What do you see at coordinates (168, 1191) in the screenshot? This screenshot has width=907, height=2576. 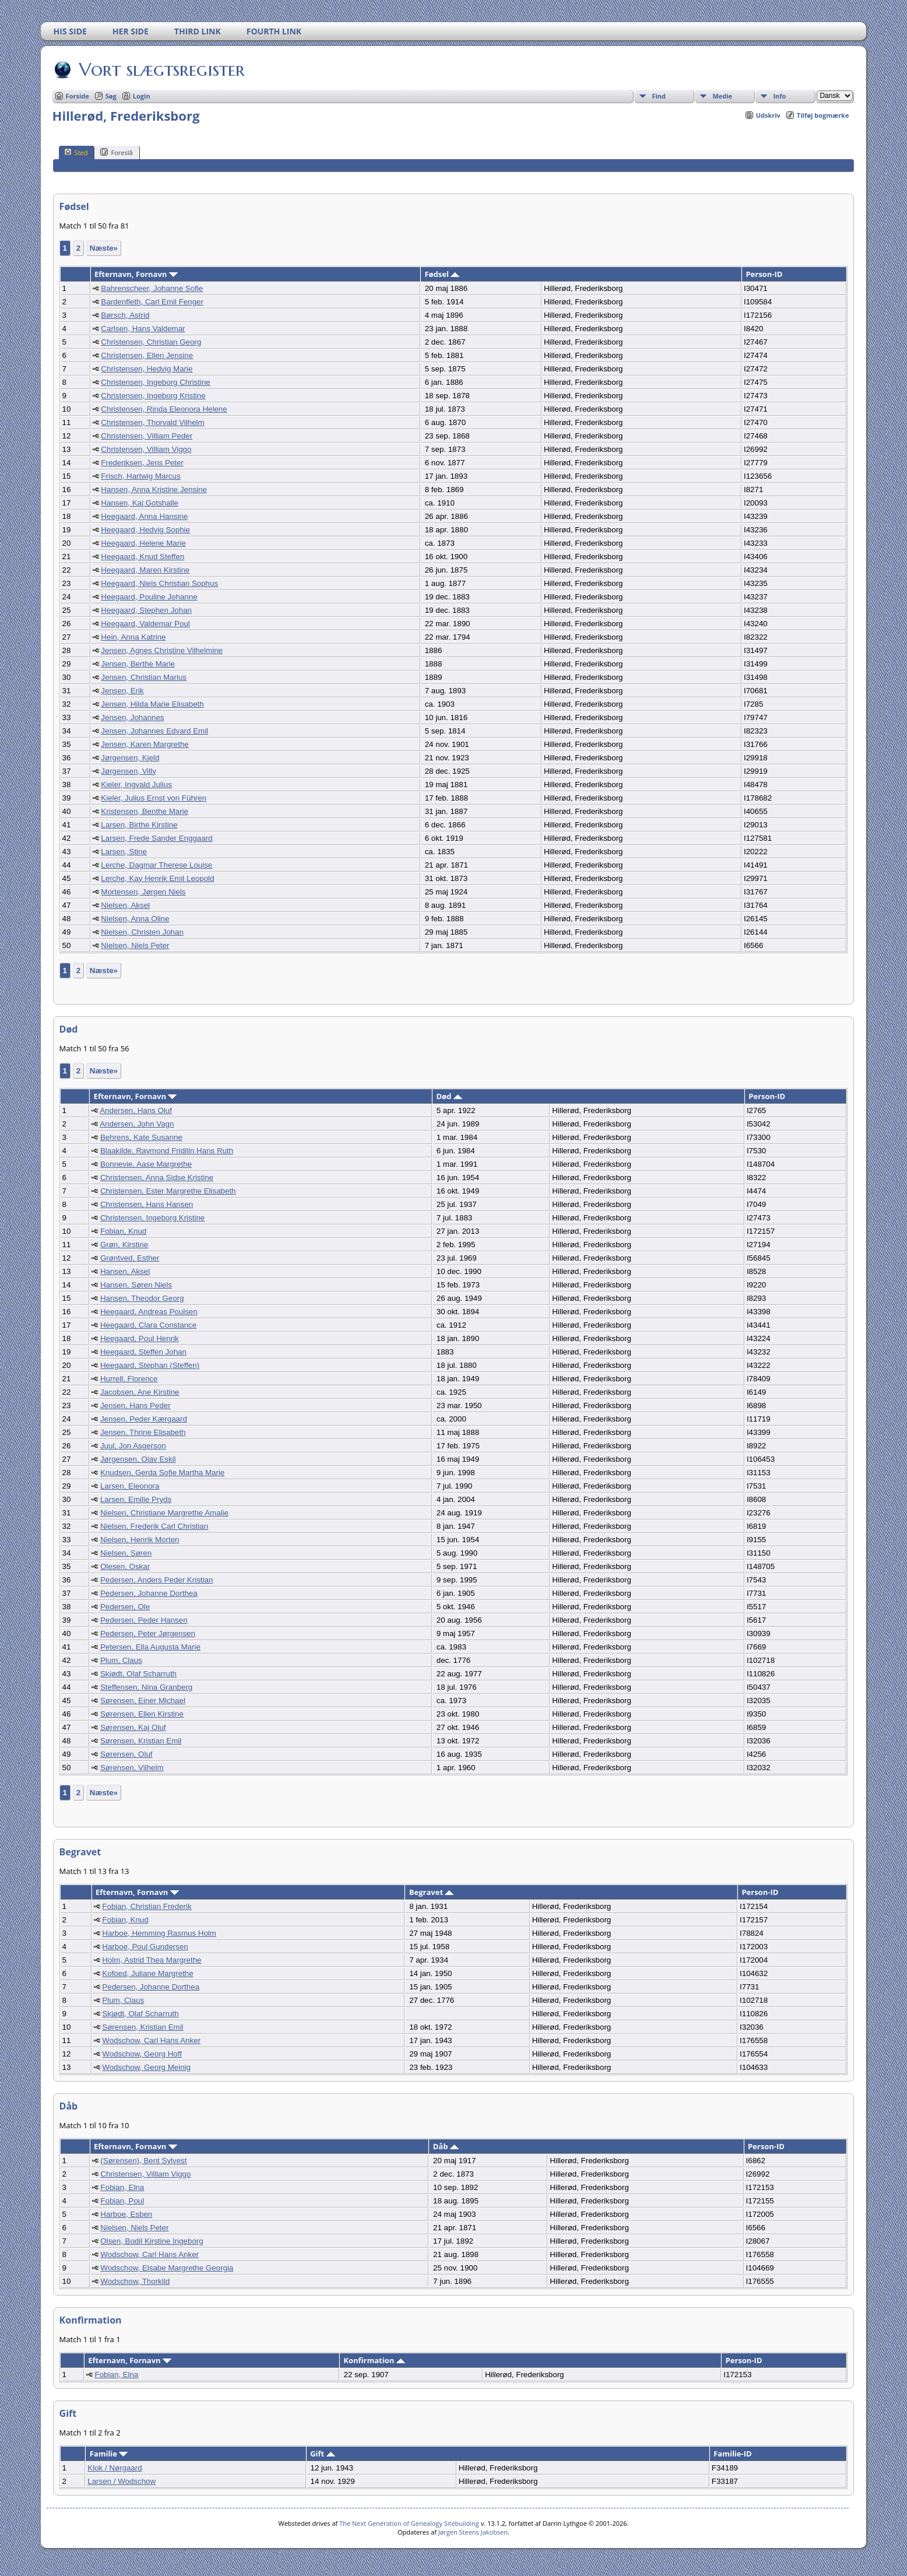 I see `Christensen, Ester Margrethe Elisabeth` at bounding box center [168, 1191].